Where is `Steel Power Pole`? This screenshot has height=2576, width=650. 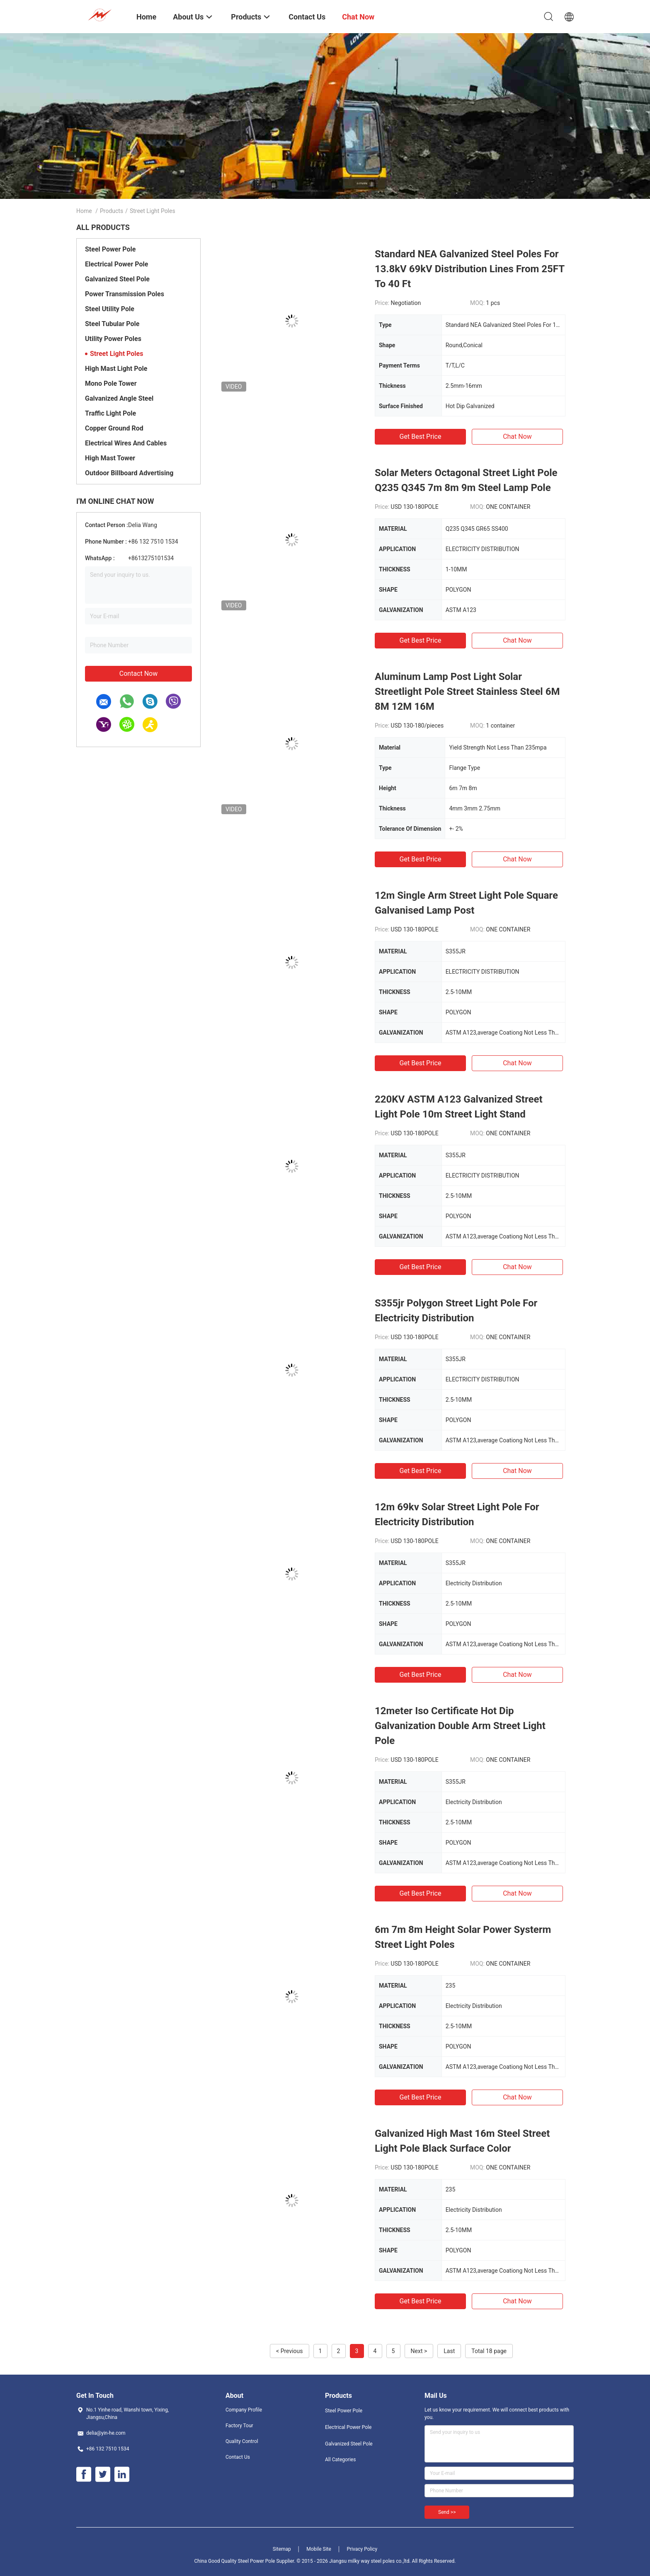
Steel Power Pole is located at coordinates (110, 249).